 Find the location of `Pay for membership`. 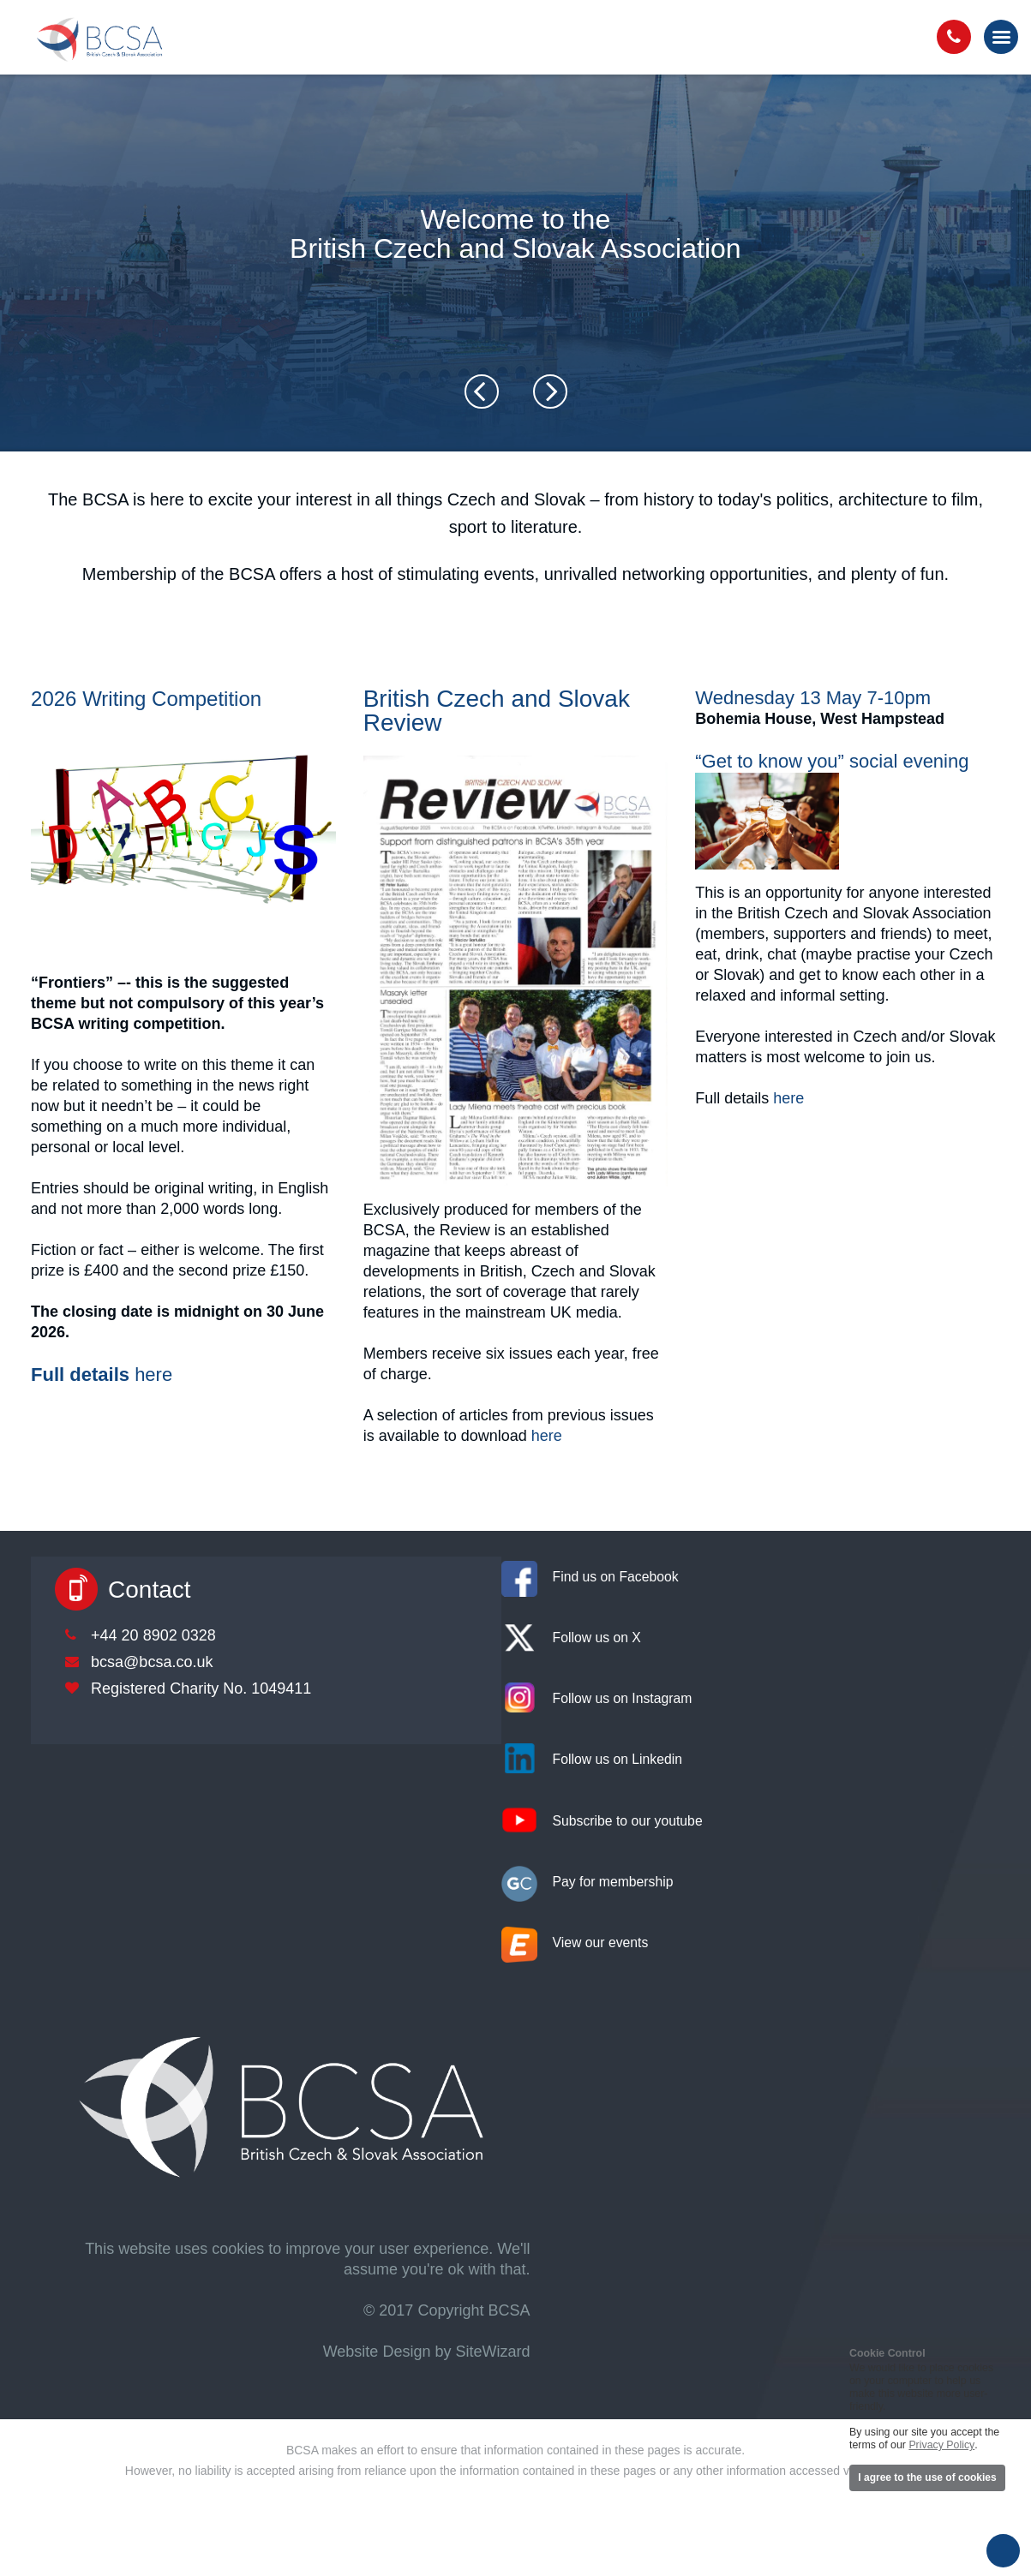

Pay for membership is located at coordinates (613, 1881).